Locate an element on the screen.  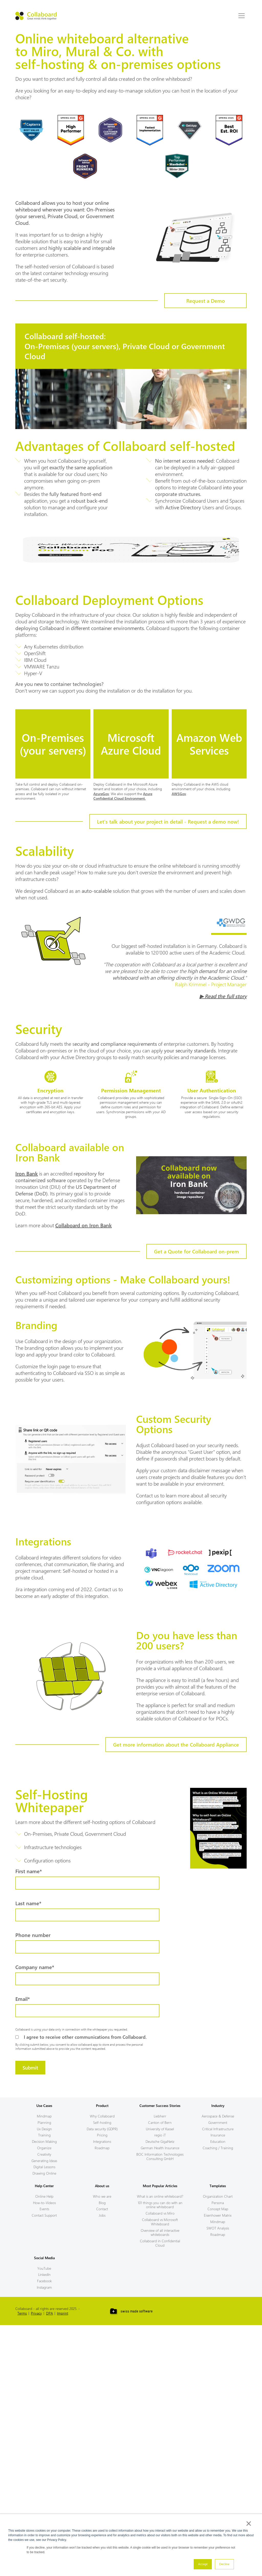
Blog is located at coordinates (102, 2298).